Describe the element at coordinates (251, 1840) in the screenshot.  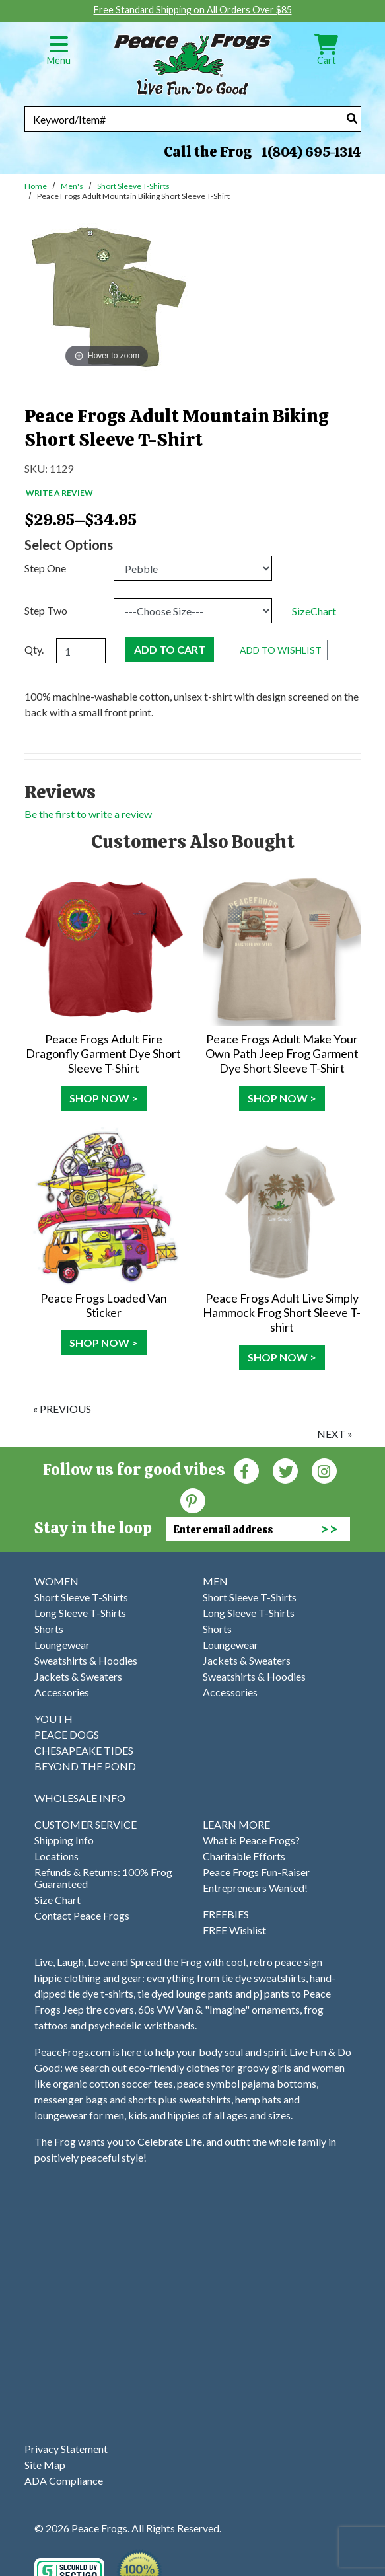
I see `What is Peace Frogs?` at that location.